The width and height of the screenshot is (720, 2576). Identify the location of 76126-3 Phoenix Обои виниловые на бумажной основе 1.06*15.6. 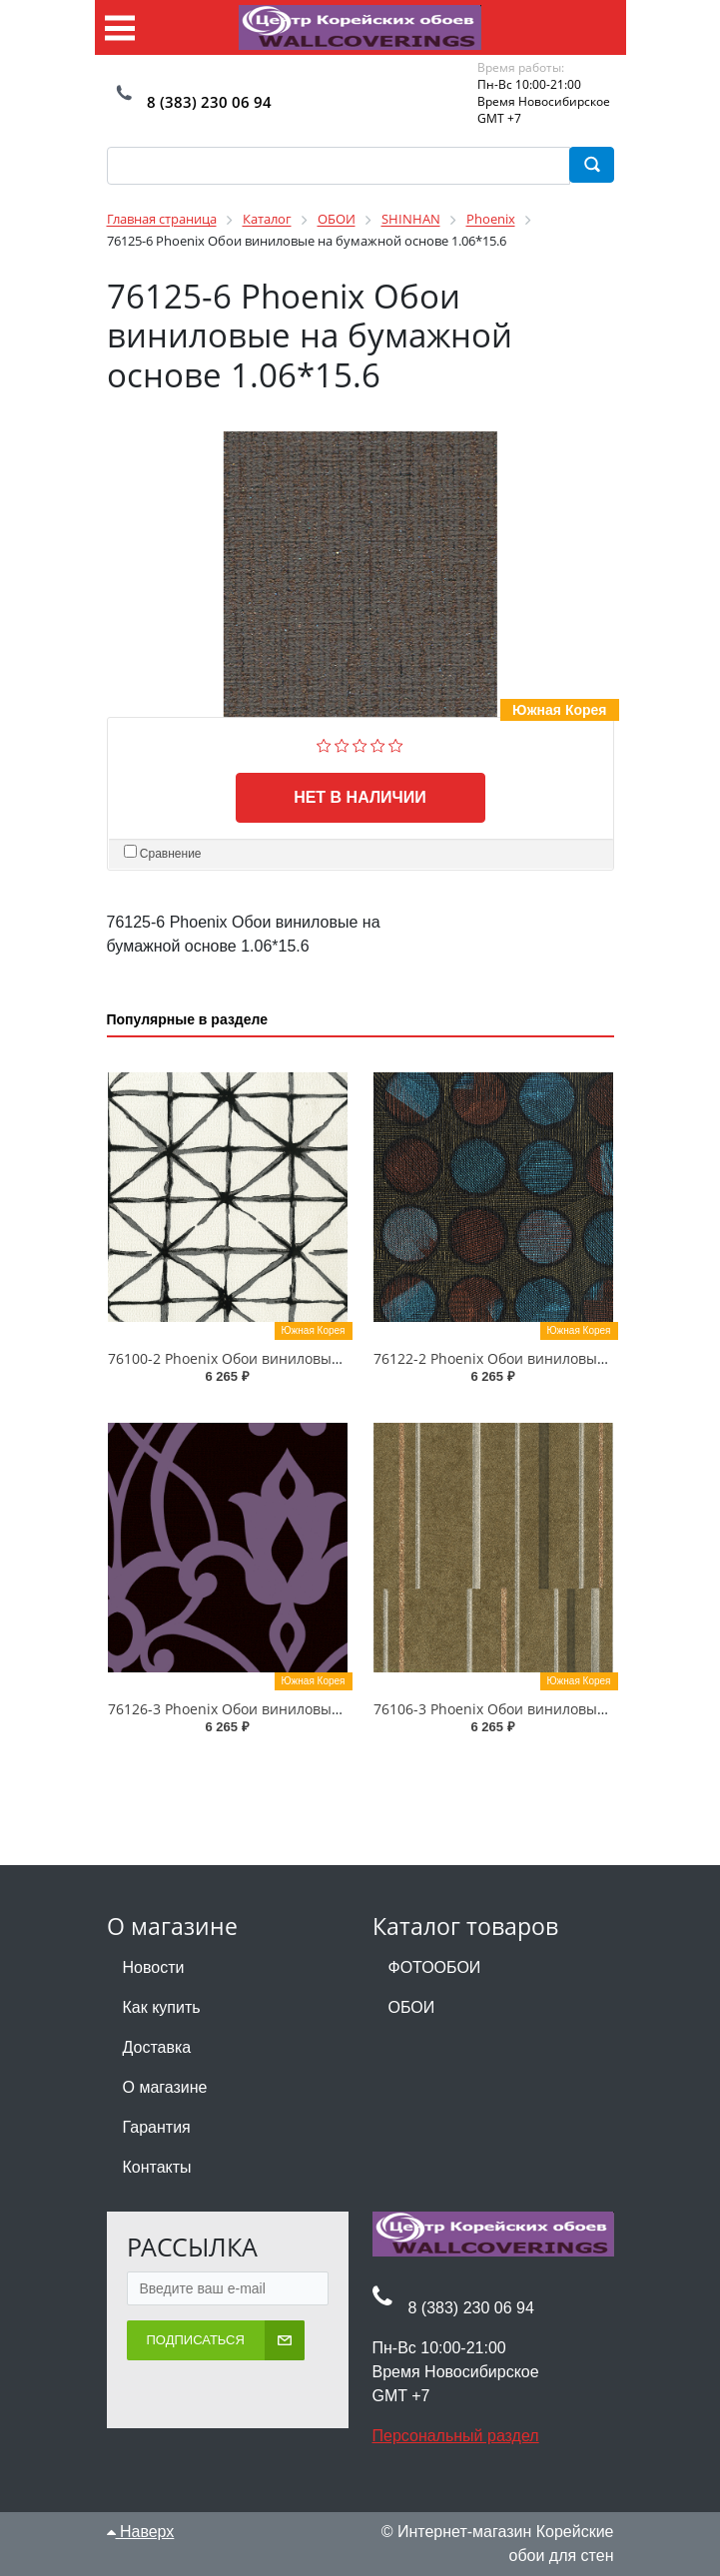
(330, 1708).